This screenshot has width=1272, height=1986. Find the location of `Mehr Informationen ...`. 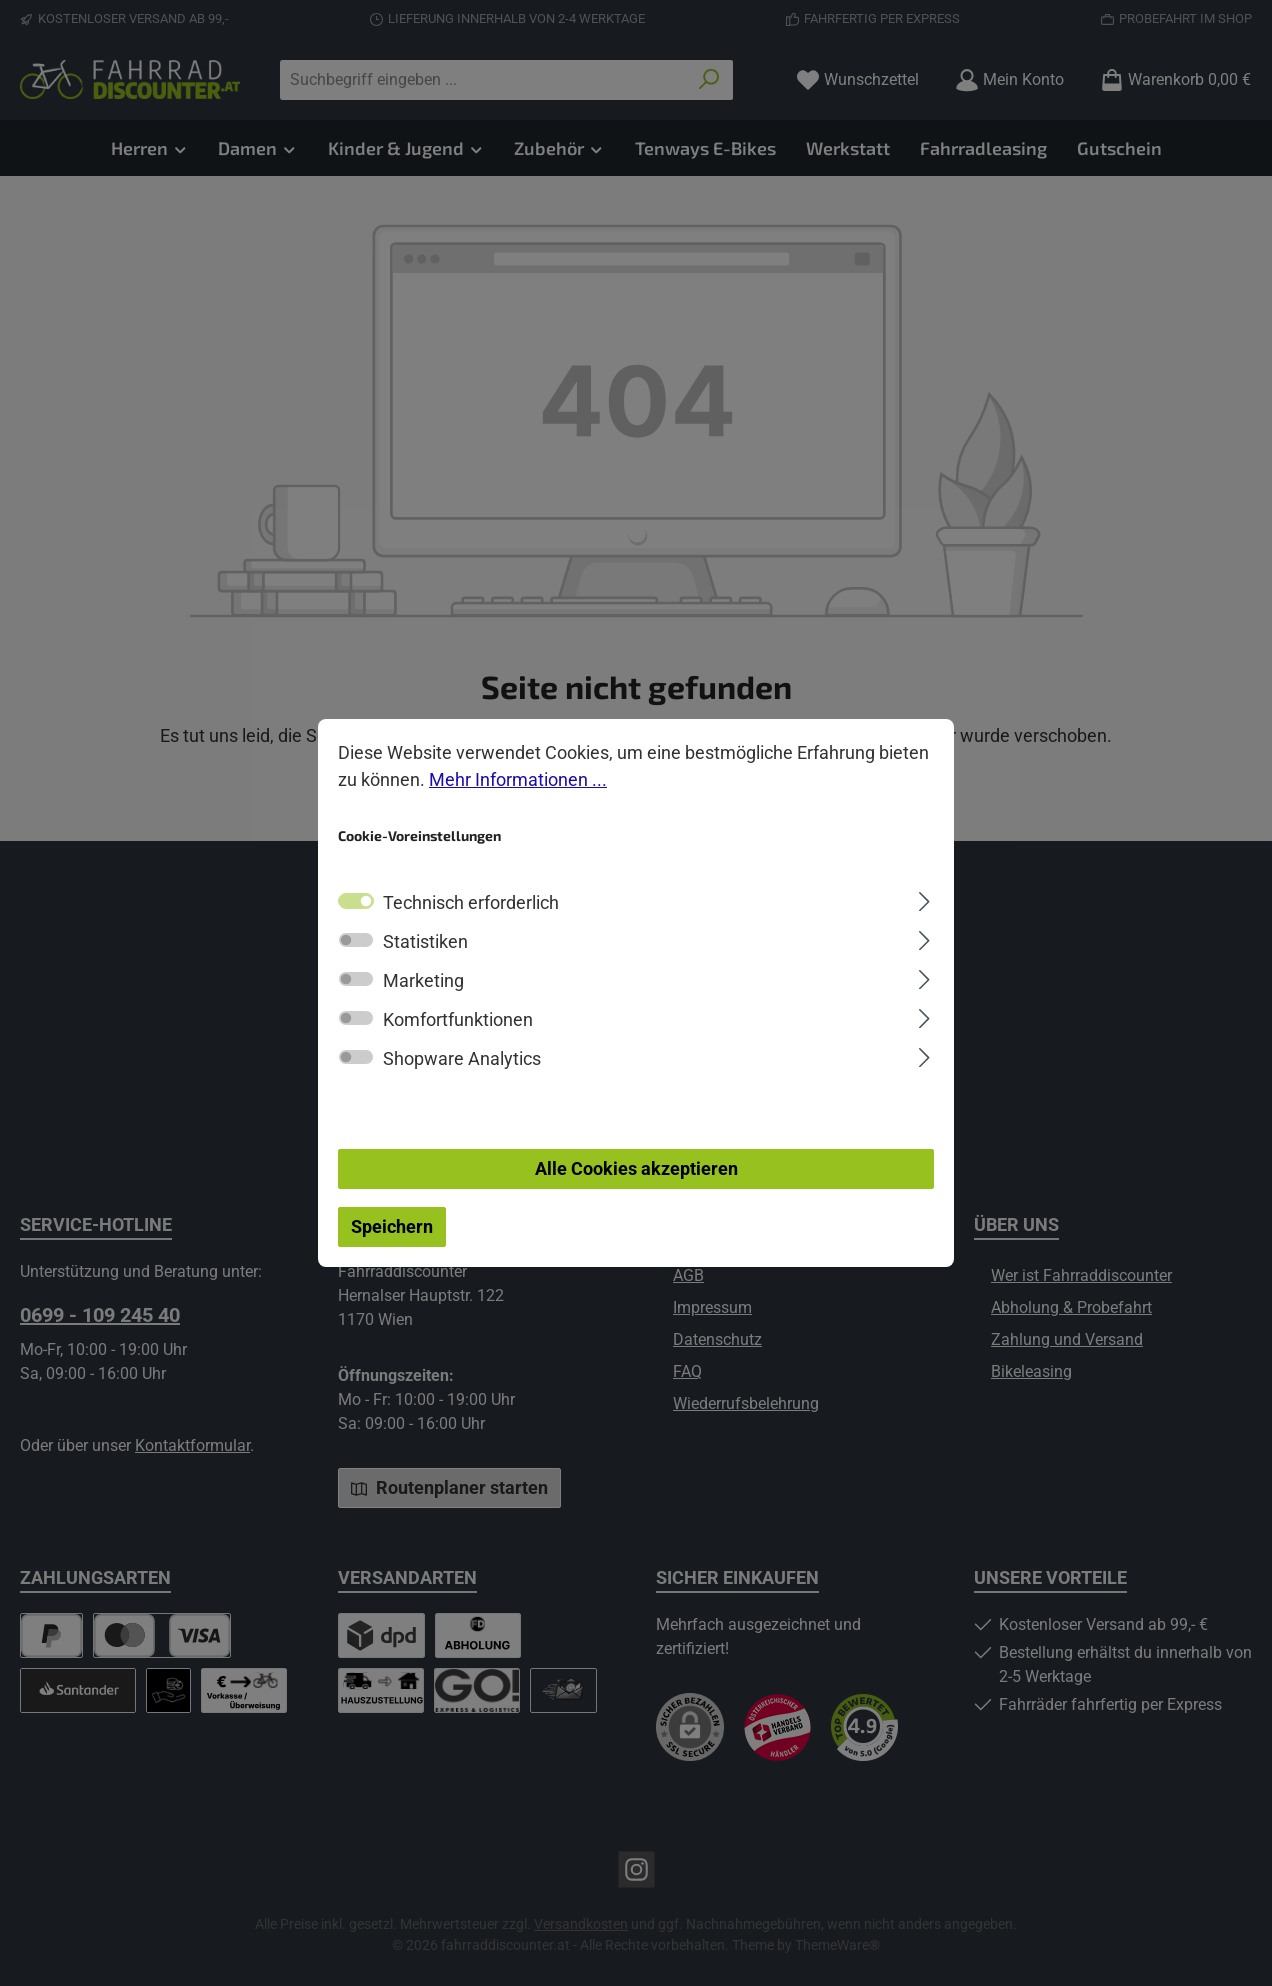

Mehr Informationen ... is located at coordinates (518, 779).